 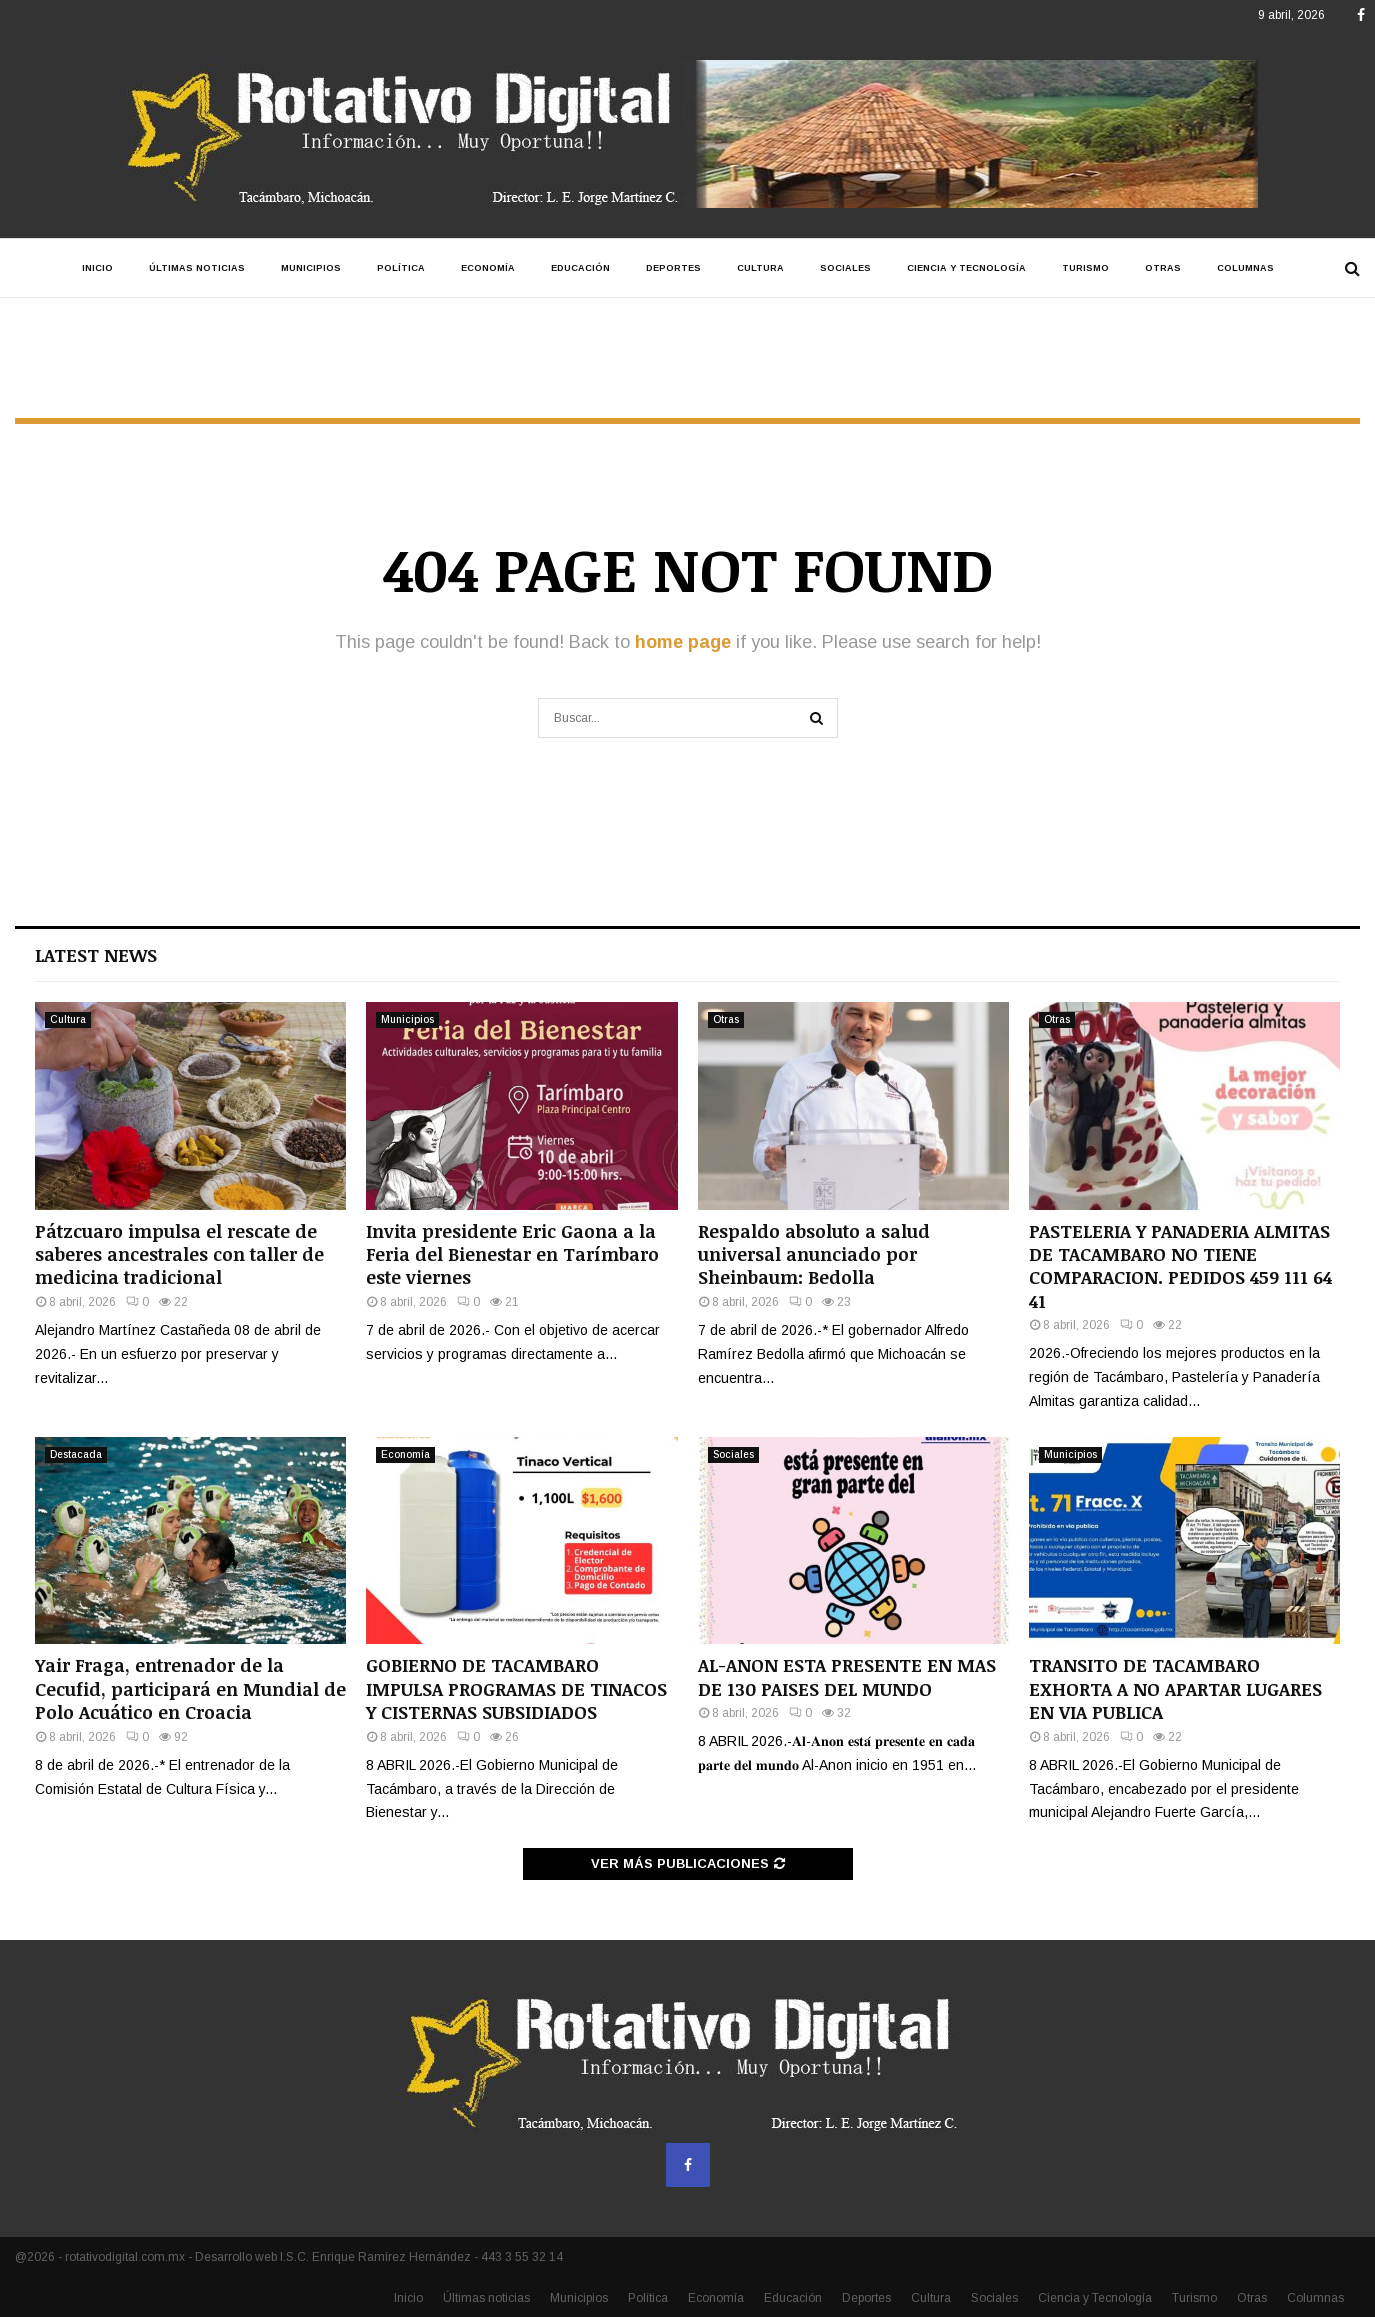 What do you see at coordinates (516, 1688) in the screenshot?
I see `GOBIERNO DE TACAMBARO IMPULSA PROGRAMAS DE TINACOS Y CISTERNAS SUBSIDIADOS` at bounding box center [516, 1688].